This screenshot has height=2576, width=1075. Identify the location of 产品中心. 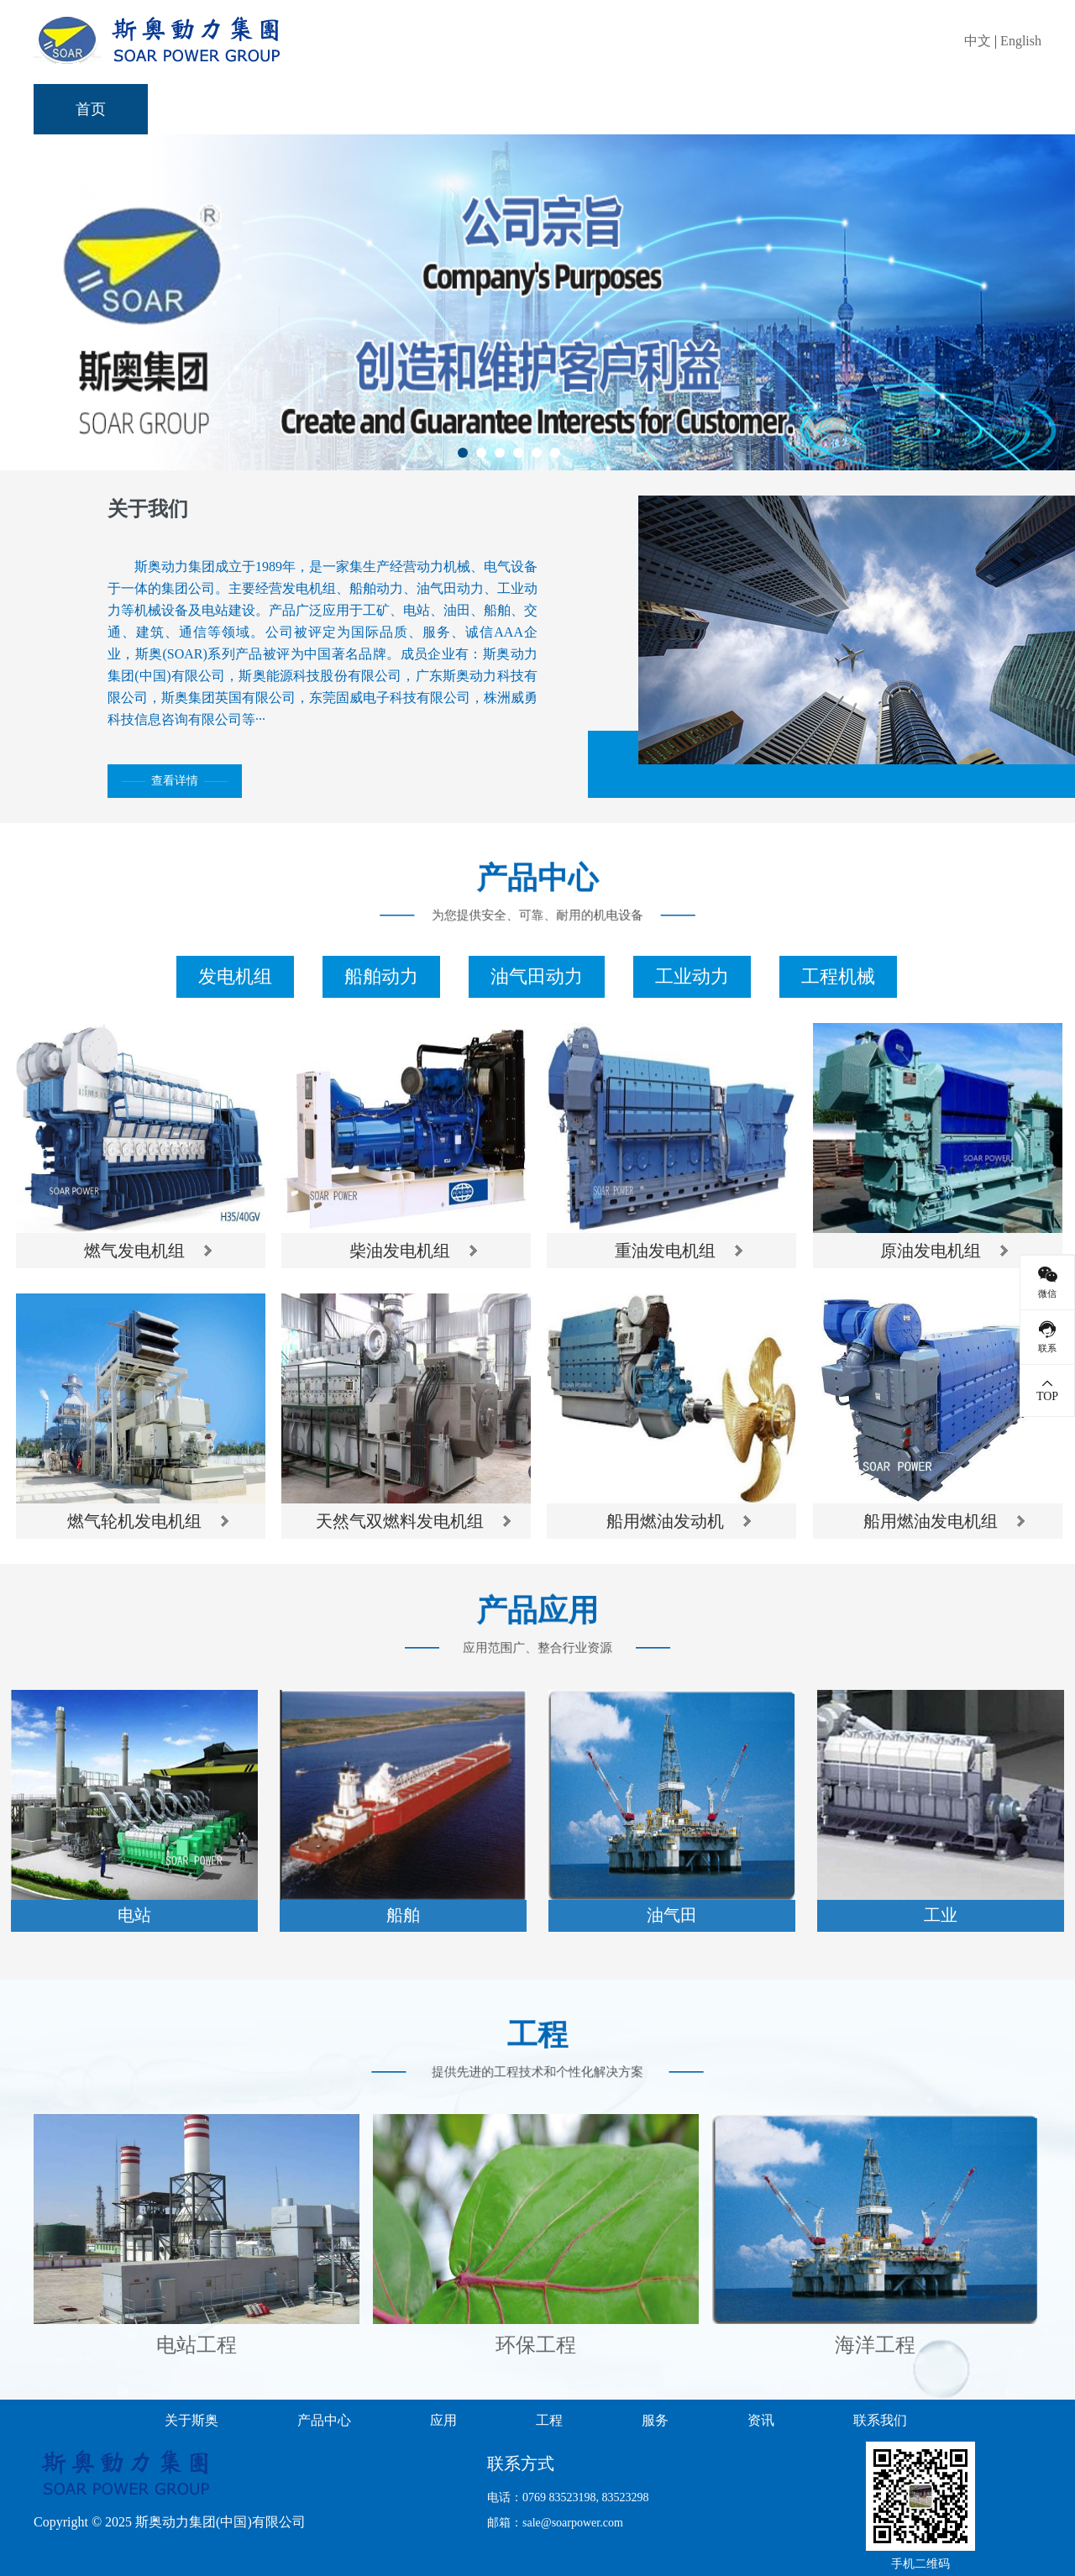
(364, 109).